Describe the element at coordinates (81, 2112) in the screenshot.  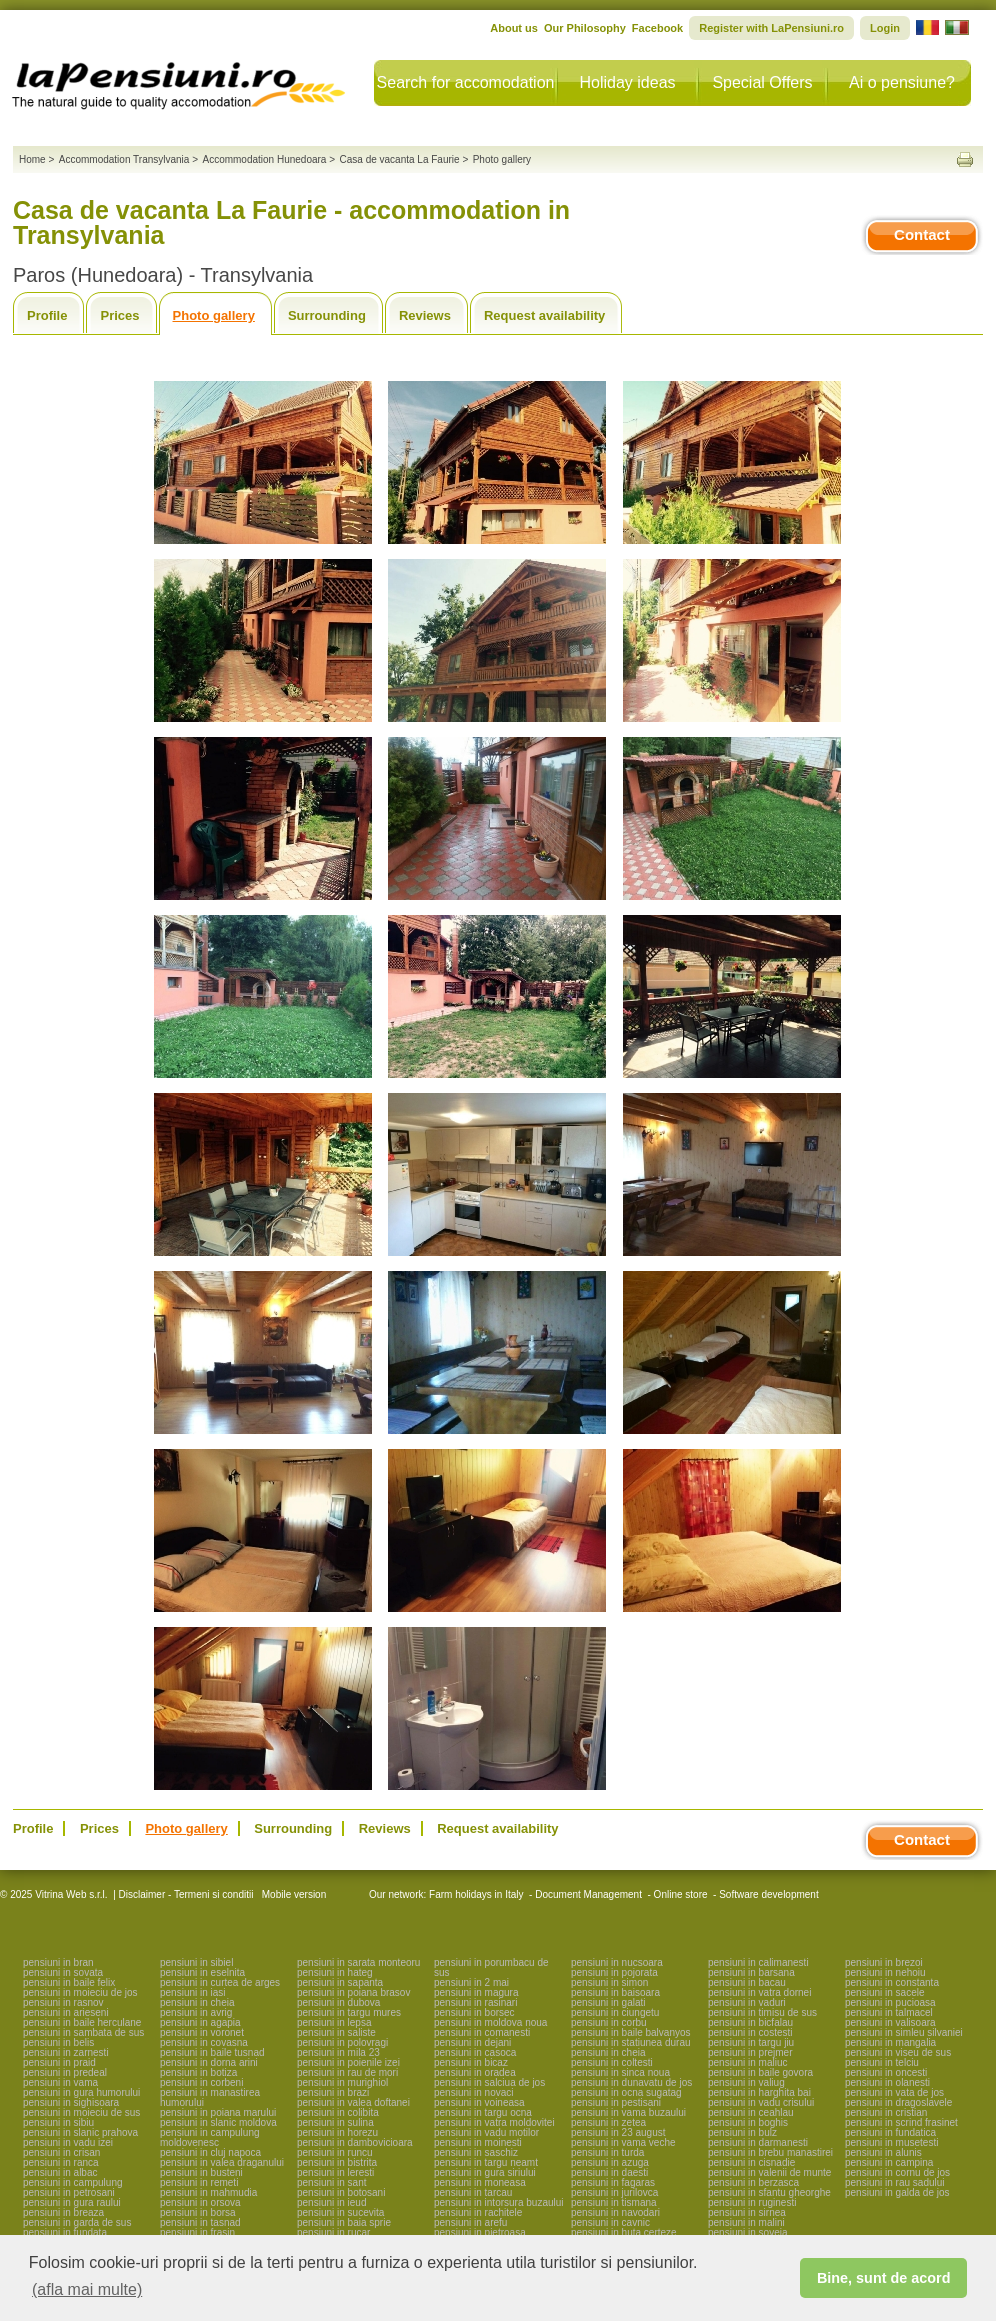
I see `pensiuni in moieciu de sus` at that location.